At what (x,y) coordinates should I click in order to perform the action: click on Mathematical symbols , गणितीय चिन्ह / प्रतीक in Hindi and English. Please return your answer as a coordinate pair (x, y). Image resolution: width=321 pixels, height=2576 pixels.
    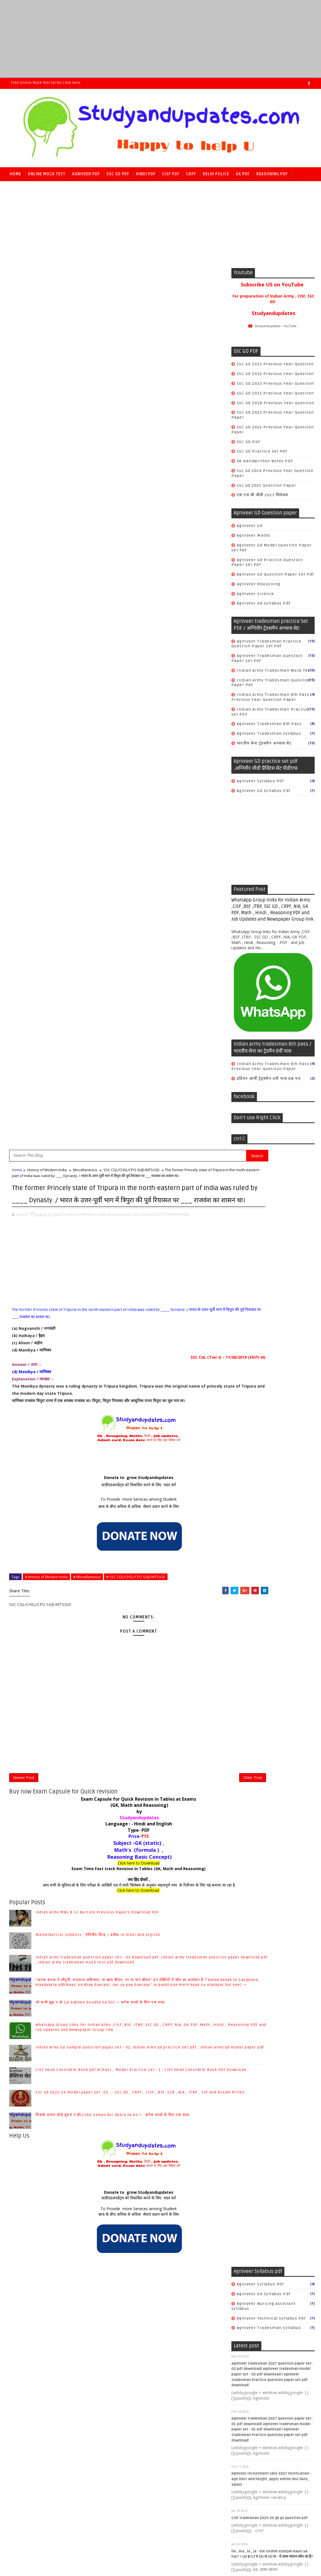
    Looking at the image, I should click on (98, 1087).